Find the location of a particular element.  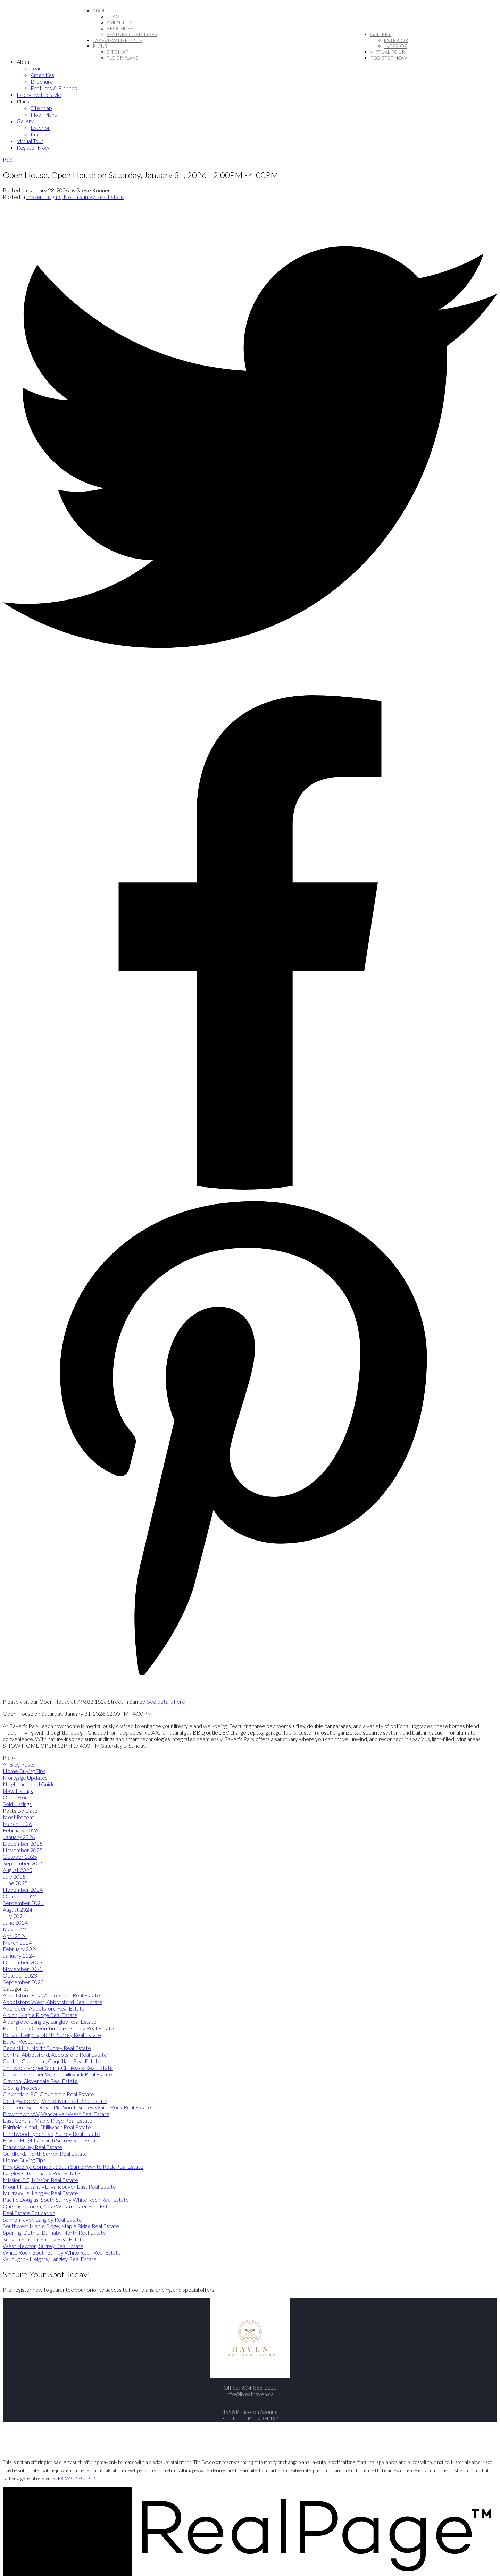

PRIVACY POLICY is located at coordinates (76, 2478).